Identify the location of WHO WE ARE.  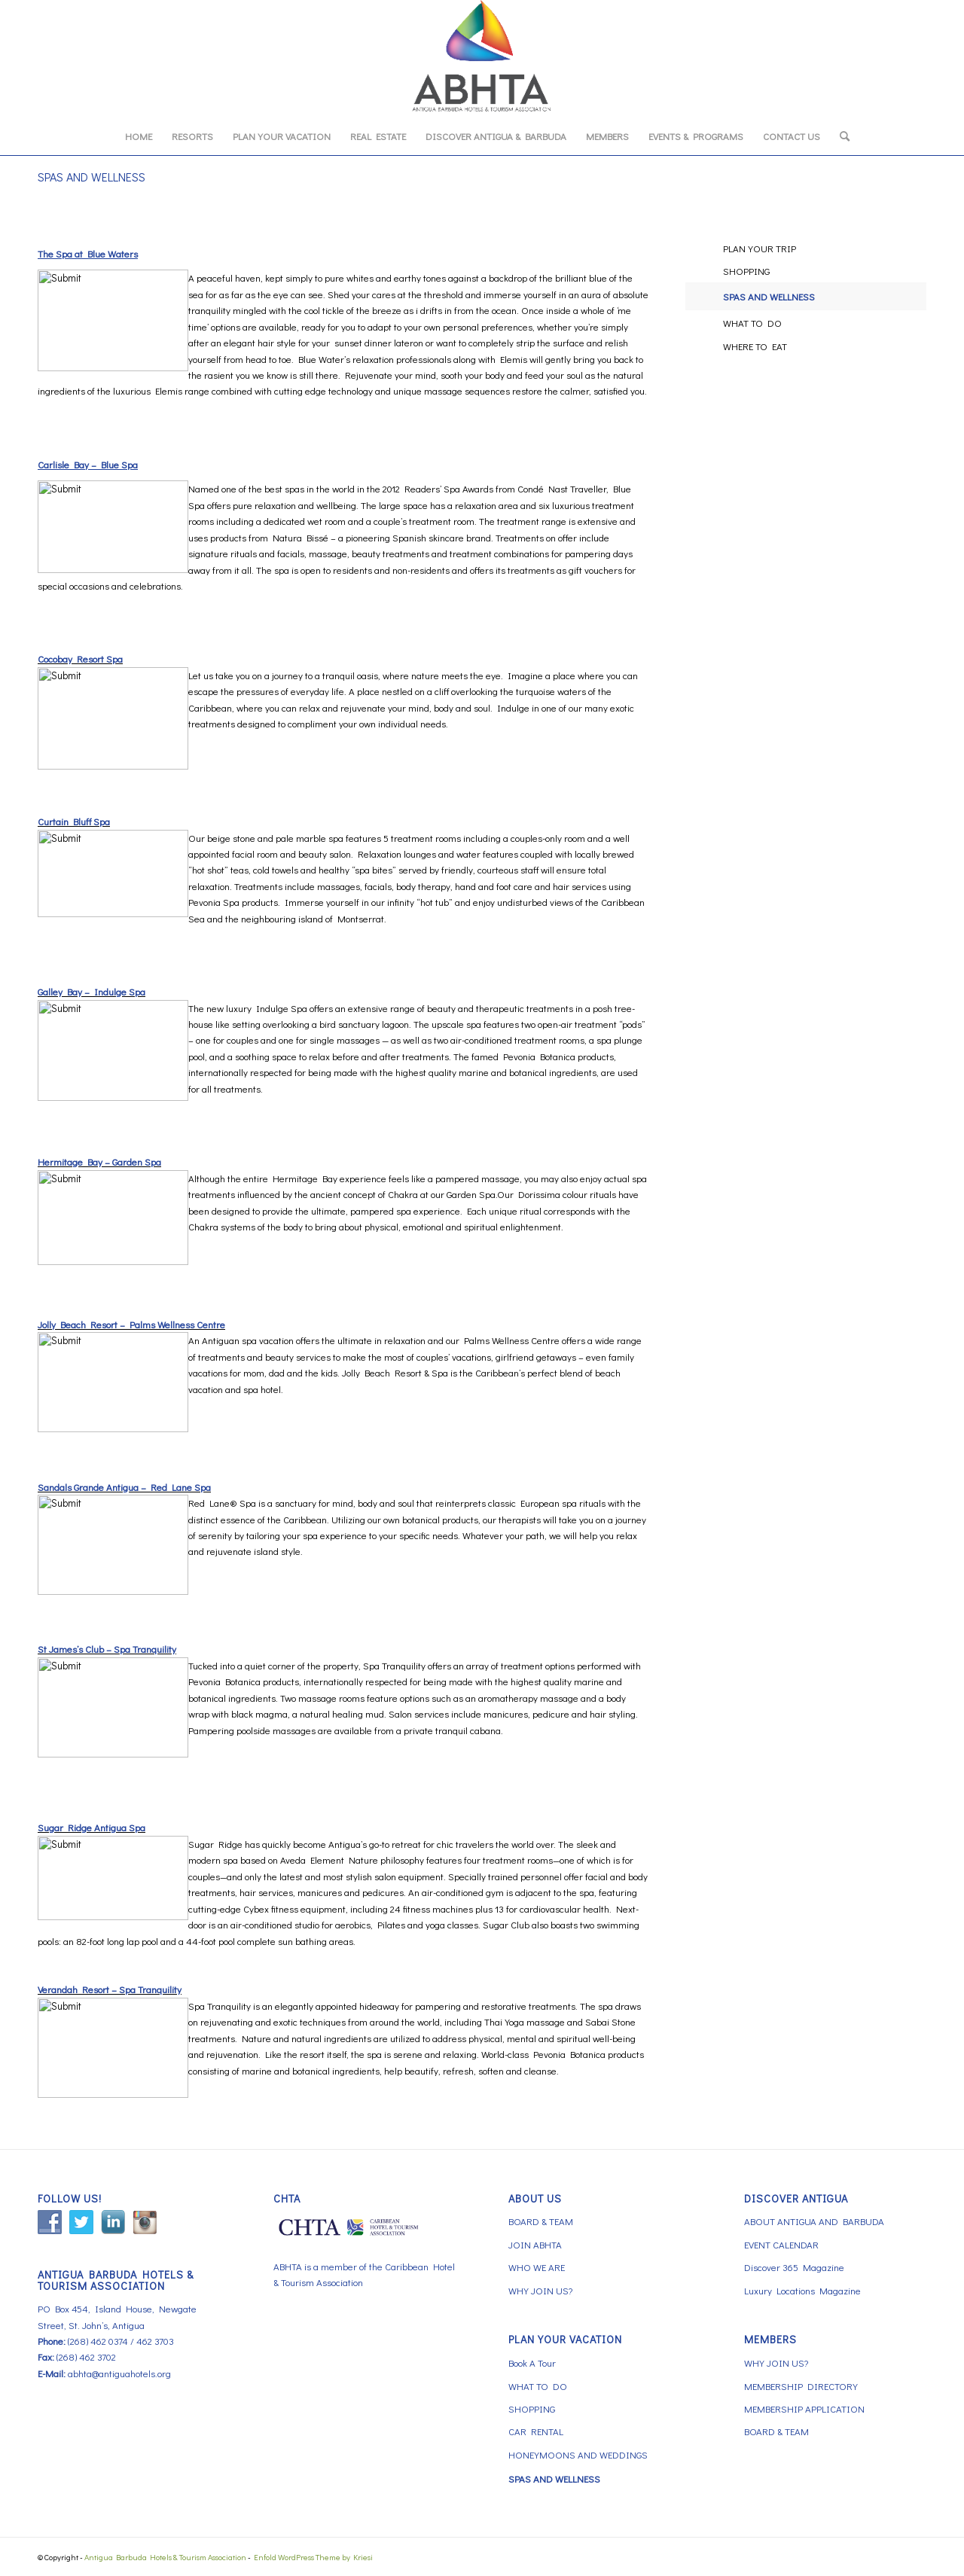
(536, 2266).